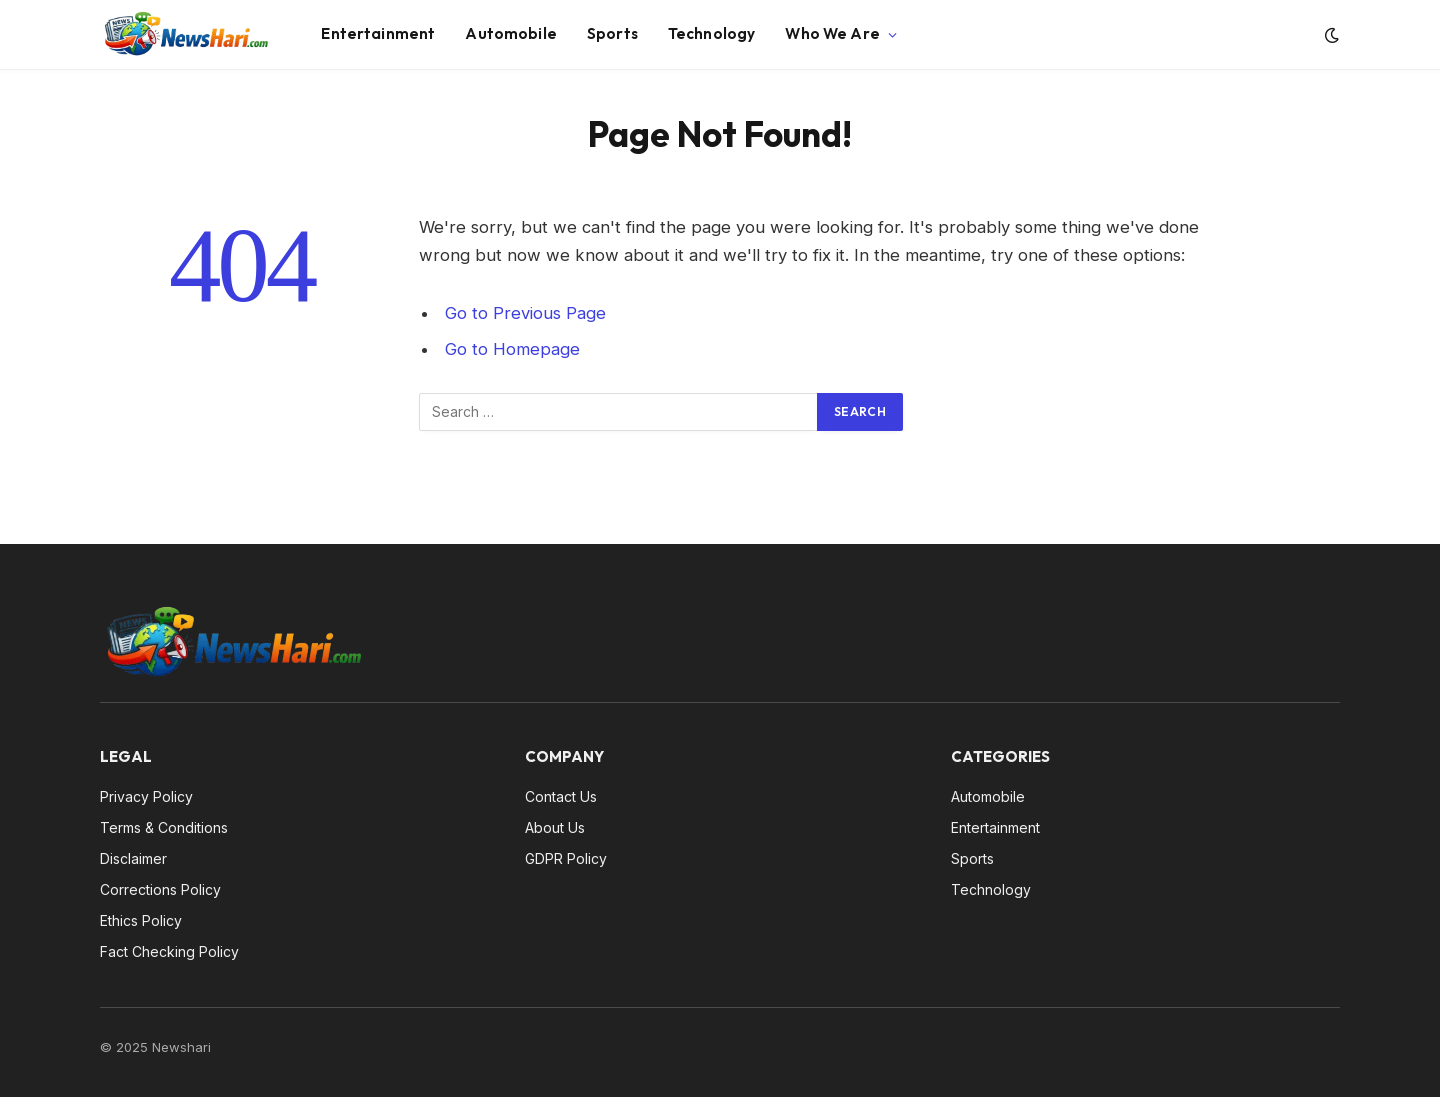 This screenshot has width=1440, height=1097. What do you see at coordinates (832, 33) in the screenshot?
I see `Who We Are` at bounding box center [832, 33].